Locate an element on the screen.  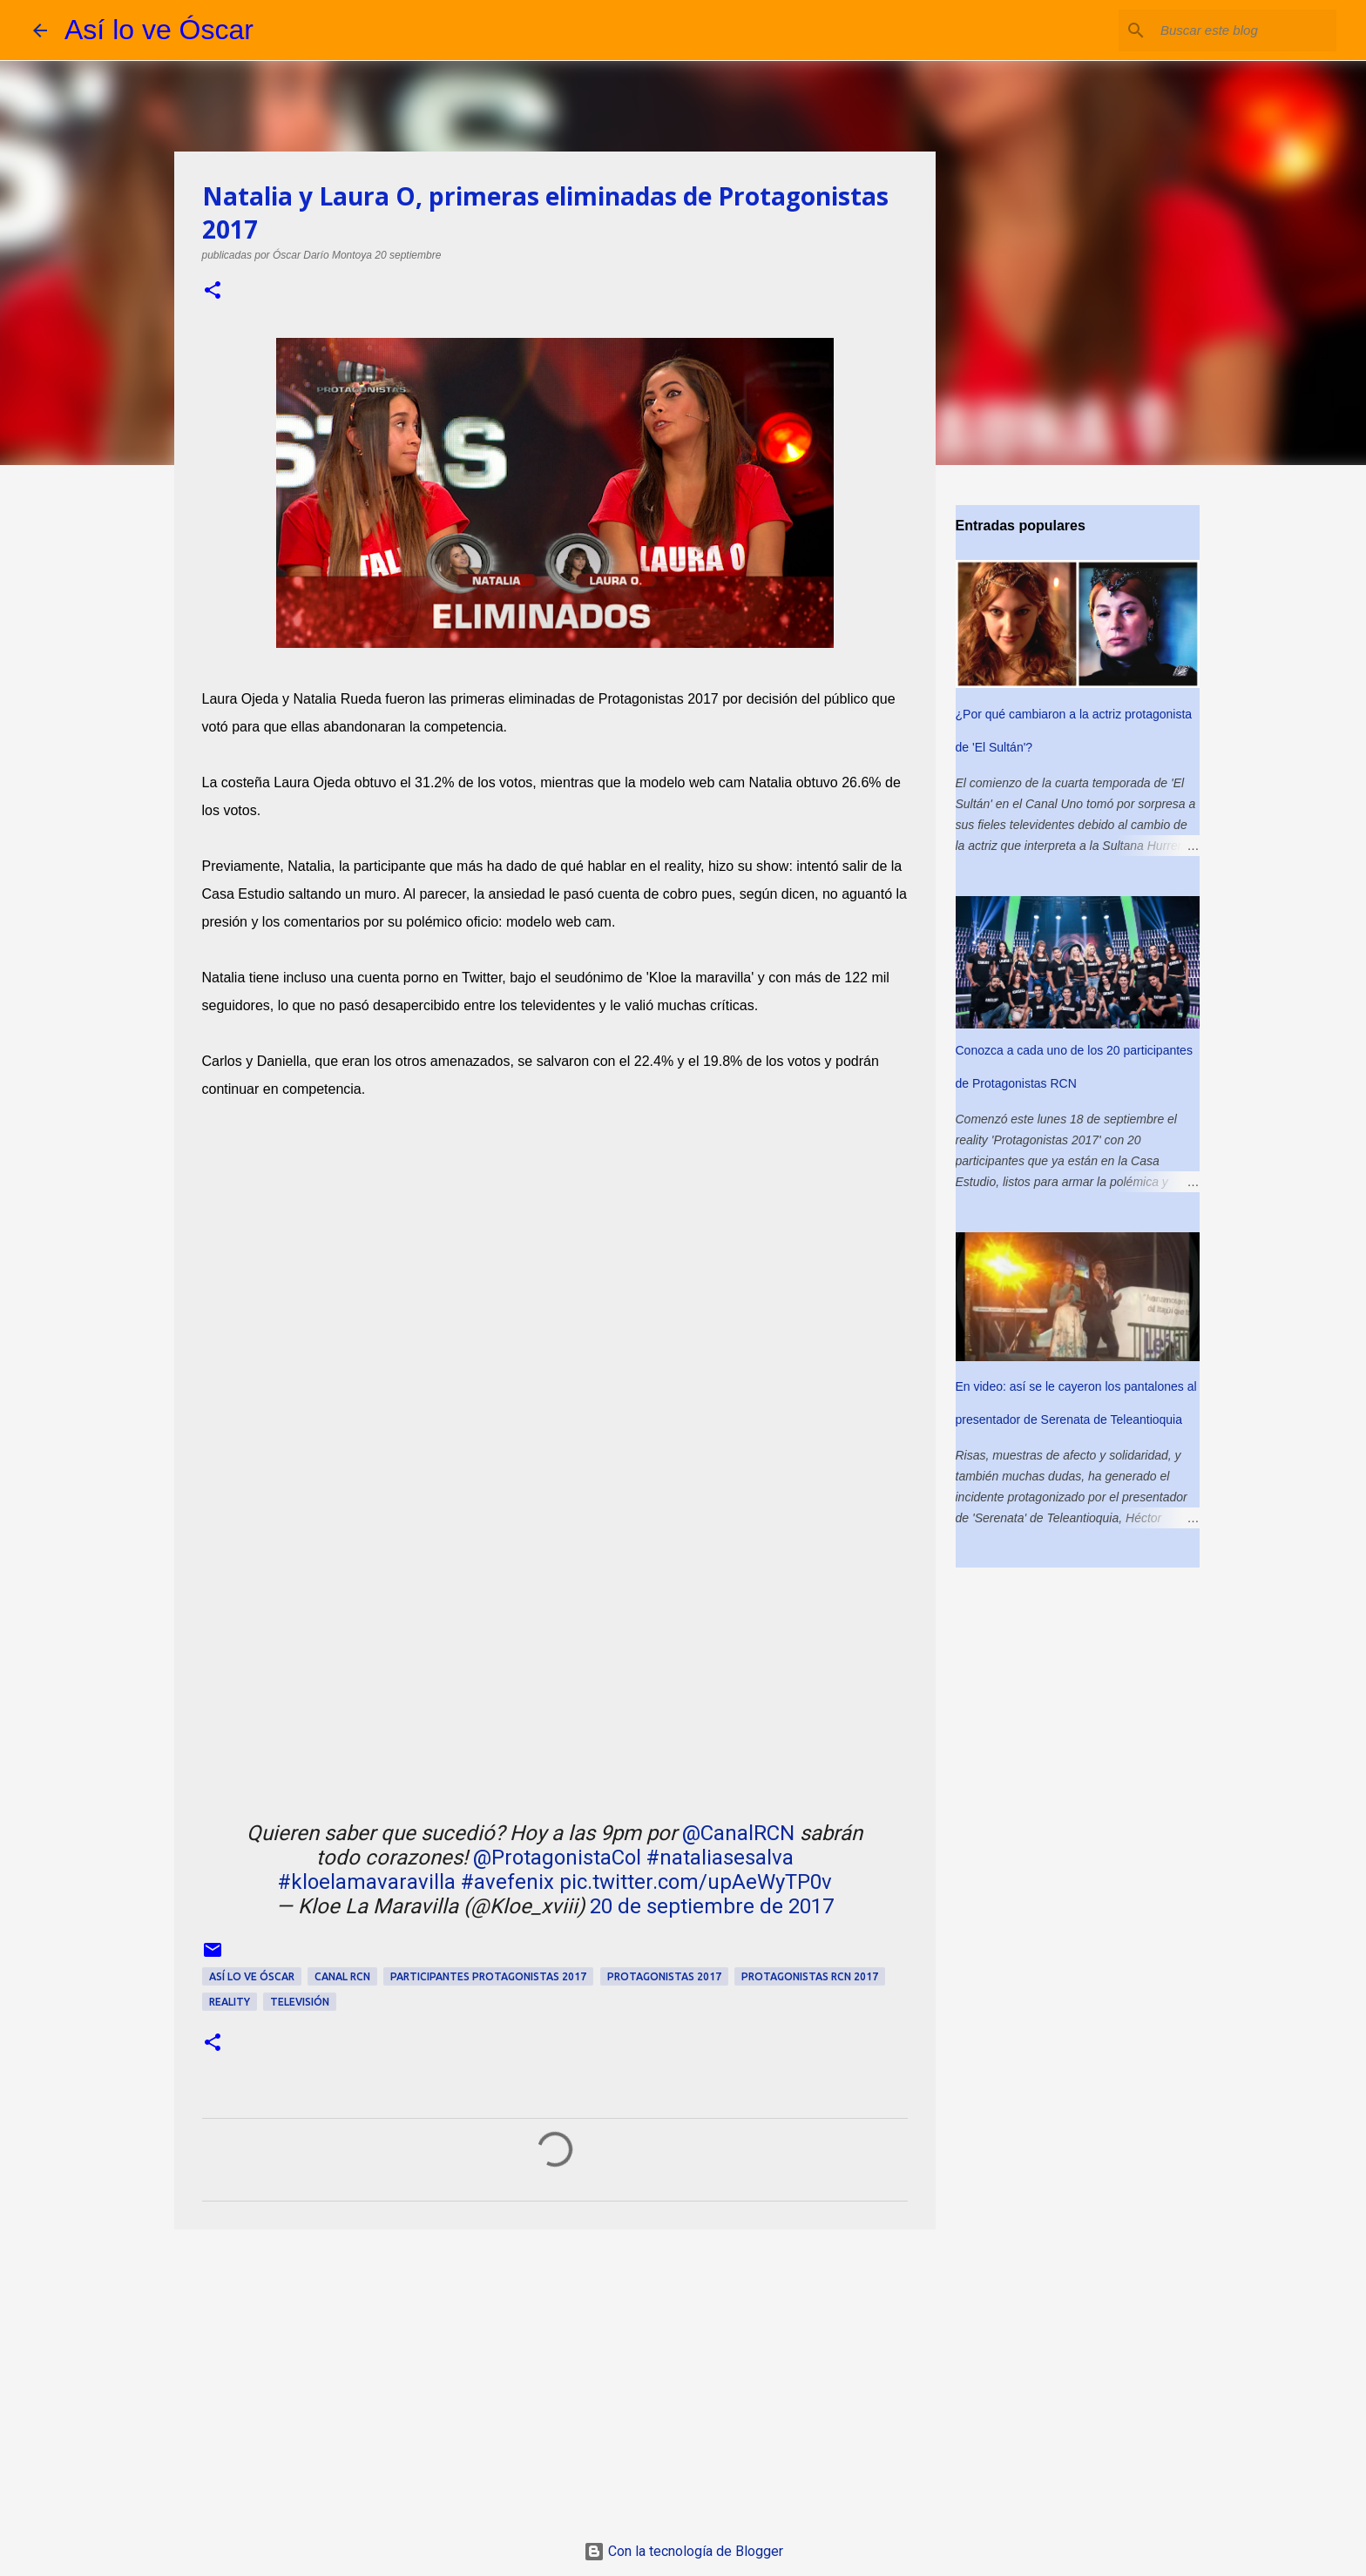
reality is located at coordinates (229, 2001).